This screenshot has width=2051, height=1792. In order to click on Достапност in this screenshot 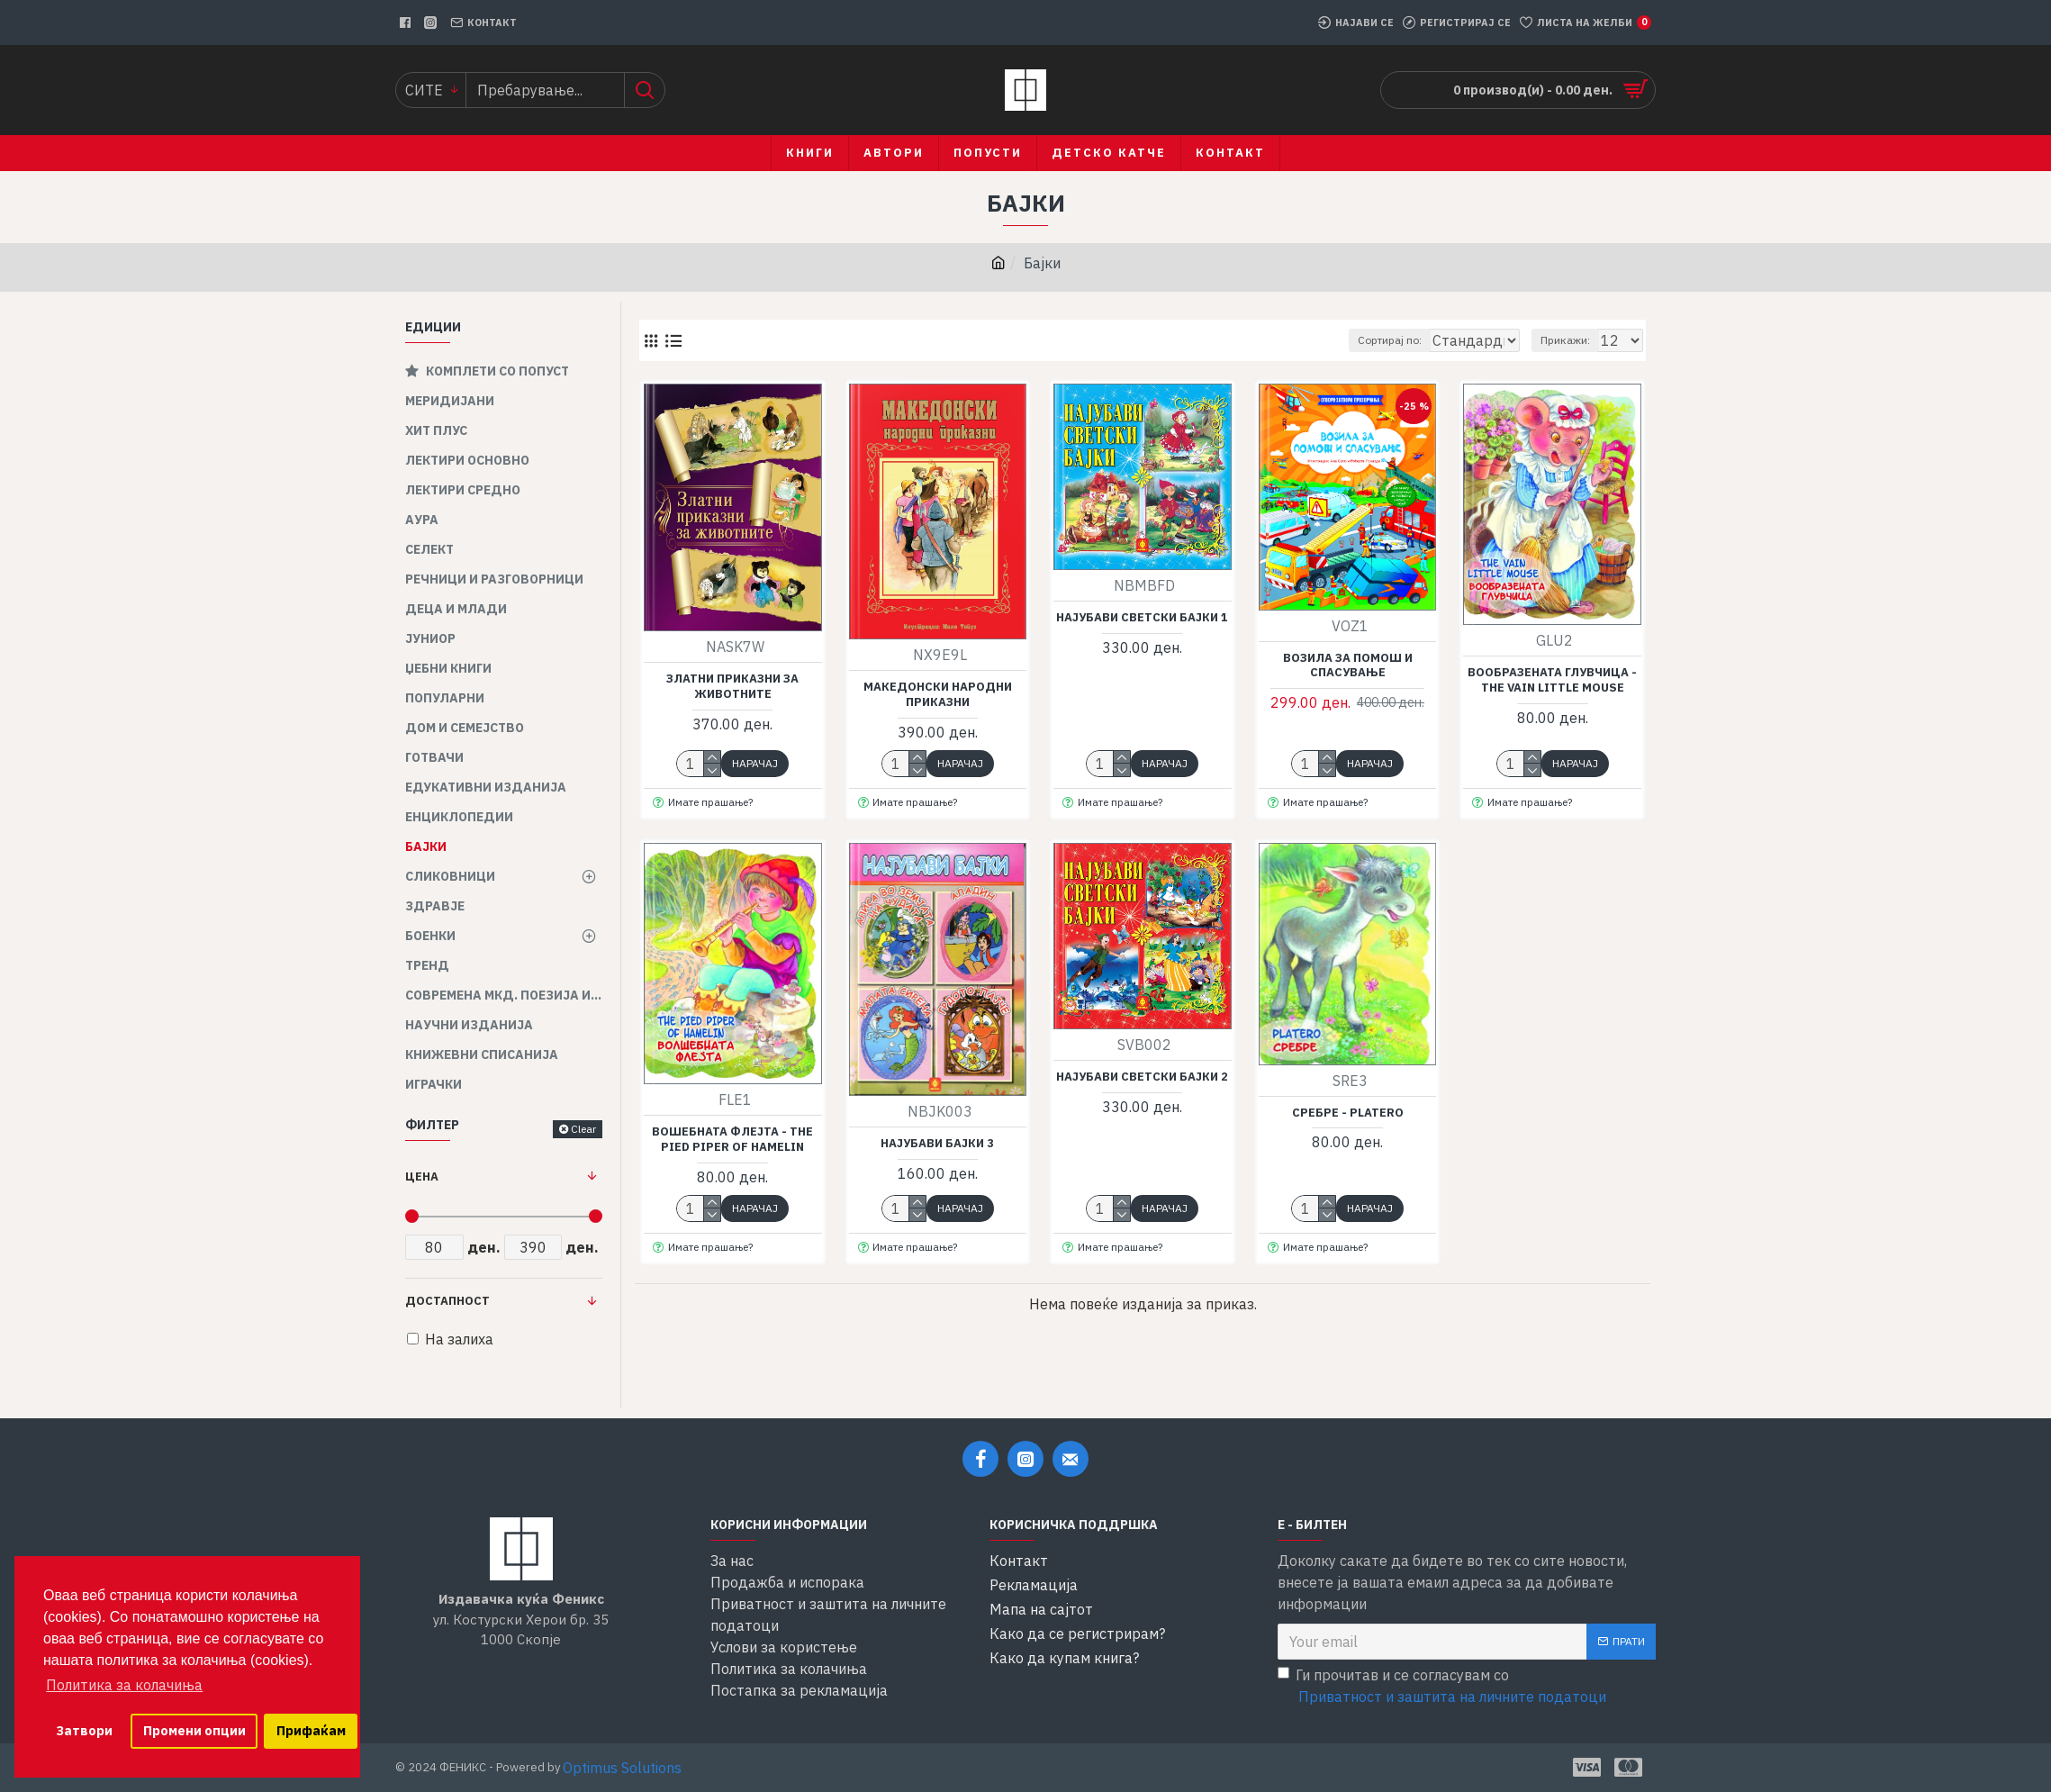, I will do `click(447, 1300)`.